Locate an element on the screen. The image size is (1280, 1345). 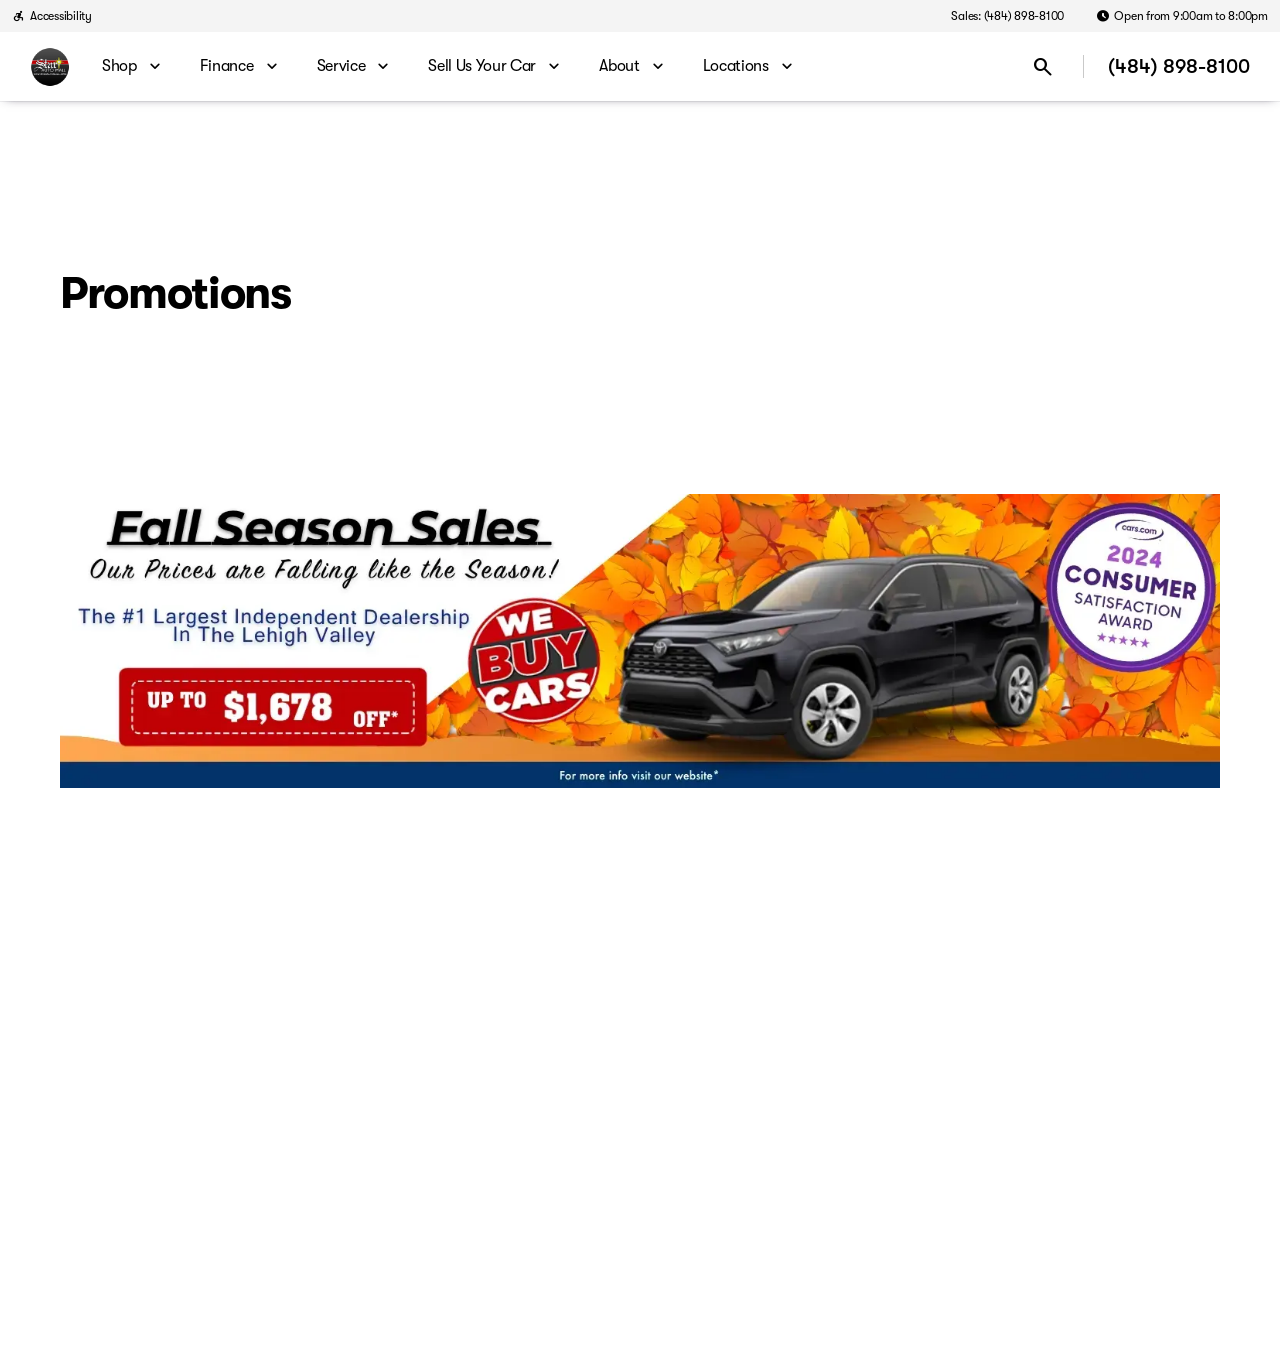
[Open search] is located at coordinates (1043, 67).